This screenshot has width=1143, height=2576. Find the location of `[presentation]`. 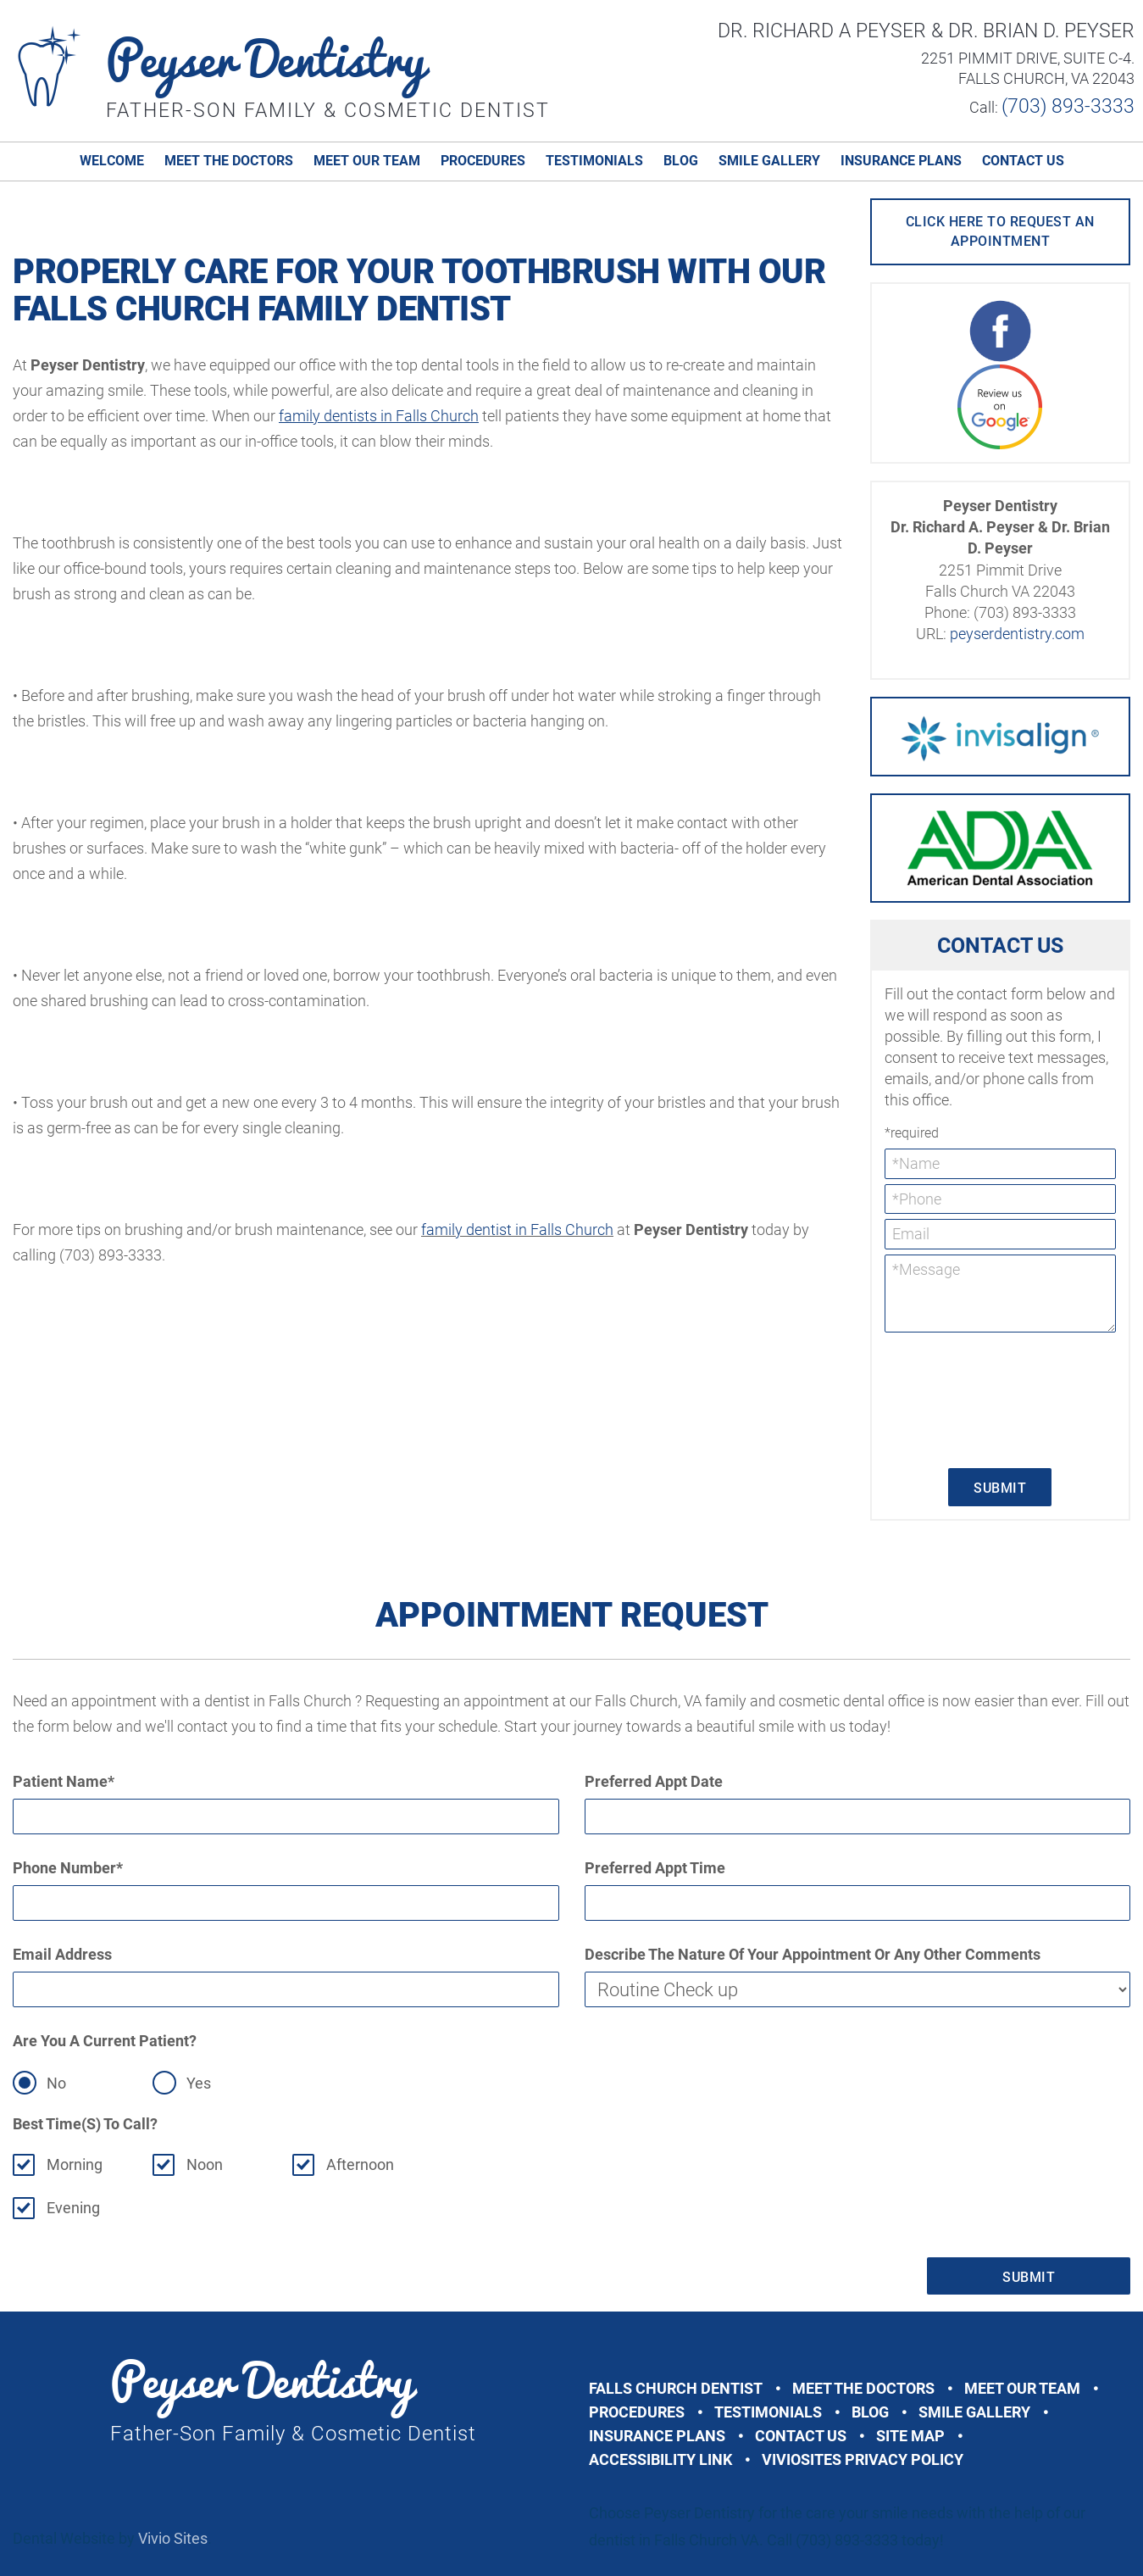

[presentation] is located at coordinates (954, 1399).